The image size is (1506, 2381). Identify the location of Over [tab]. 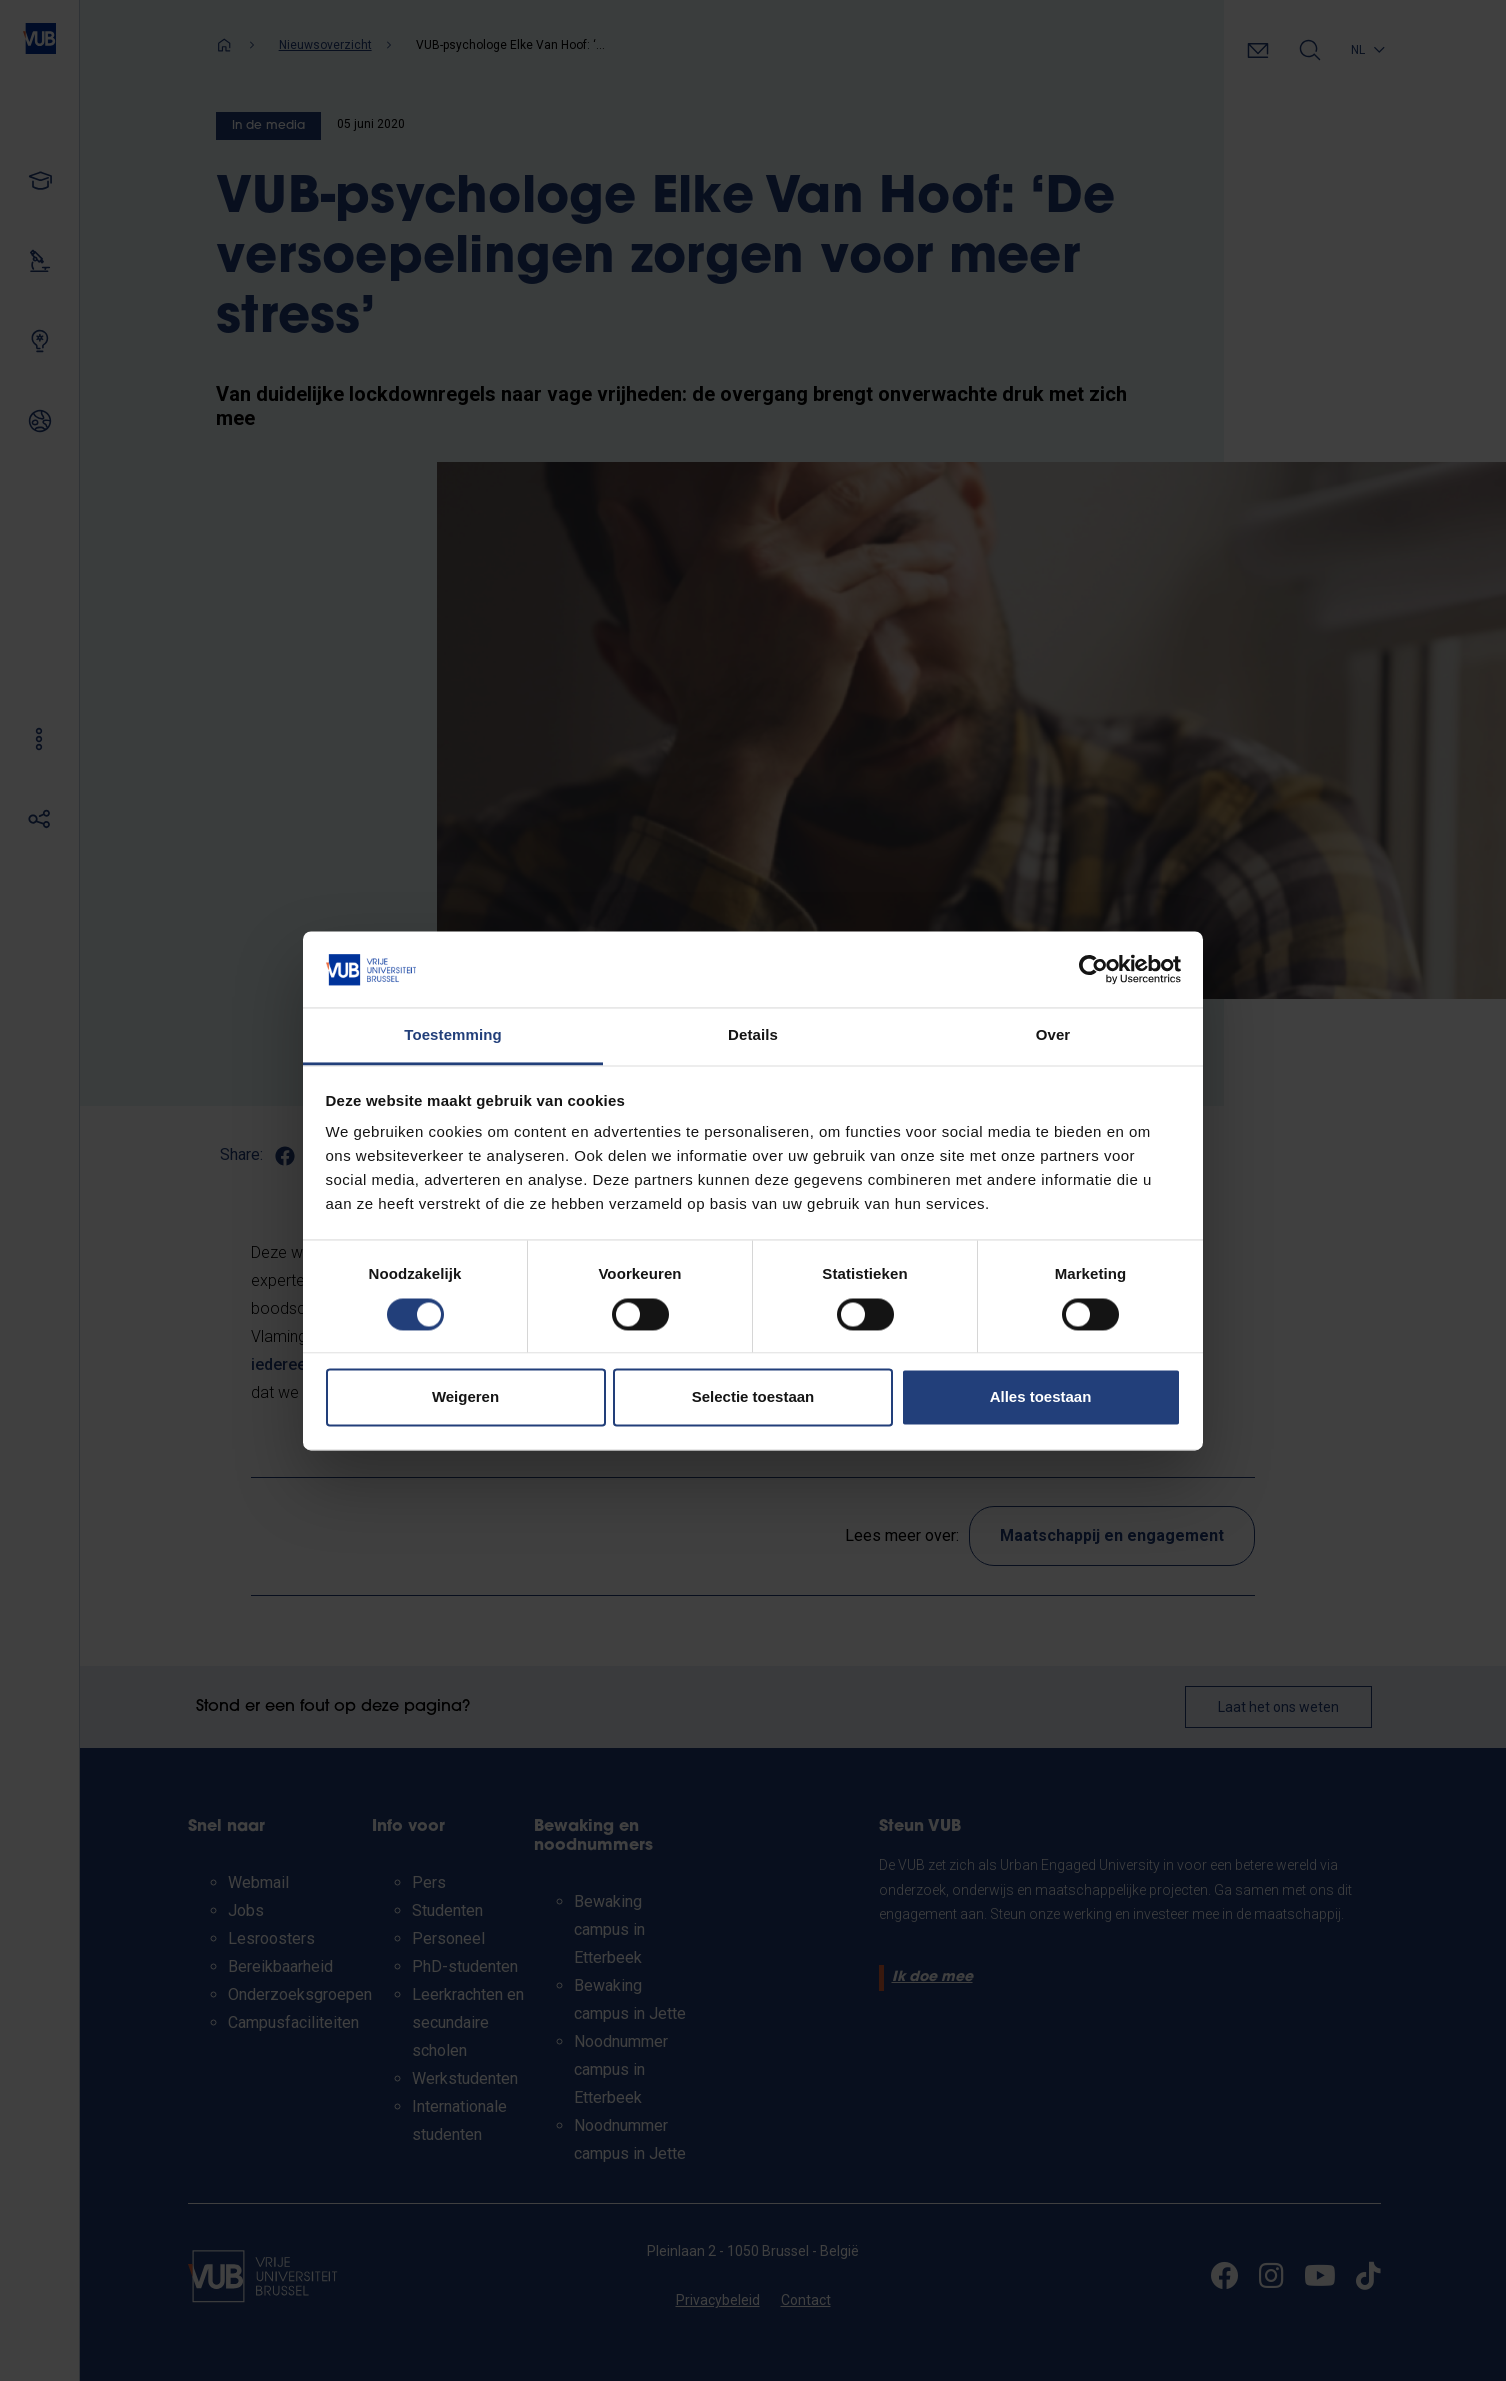
(1053, 1035).